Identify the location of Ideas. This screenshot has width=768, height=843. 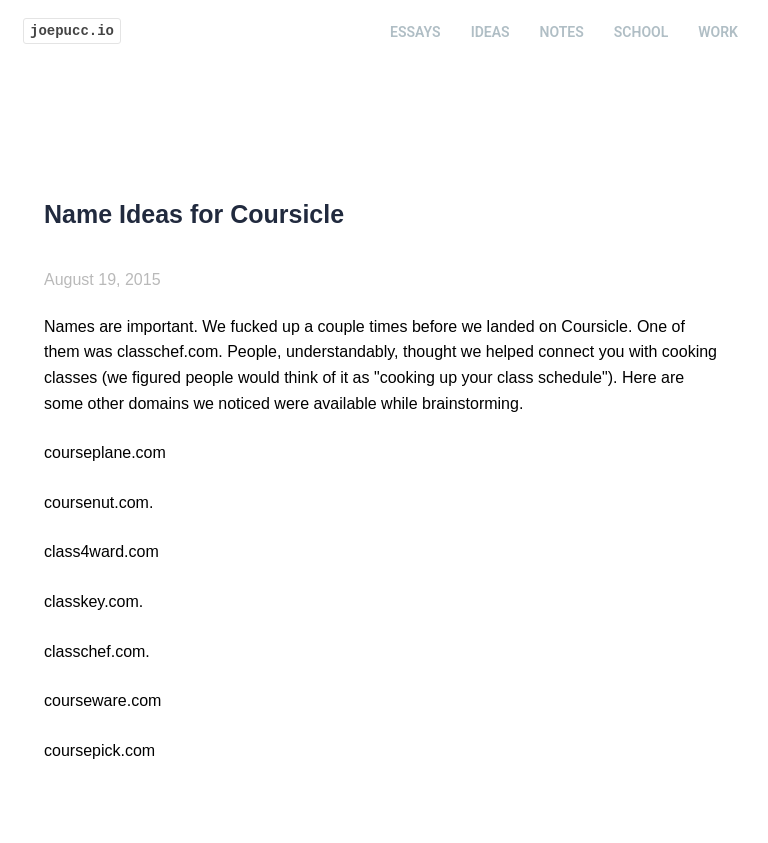
(490, 32).